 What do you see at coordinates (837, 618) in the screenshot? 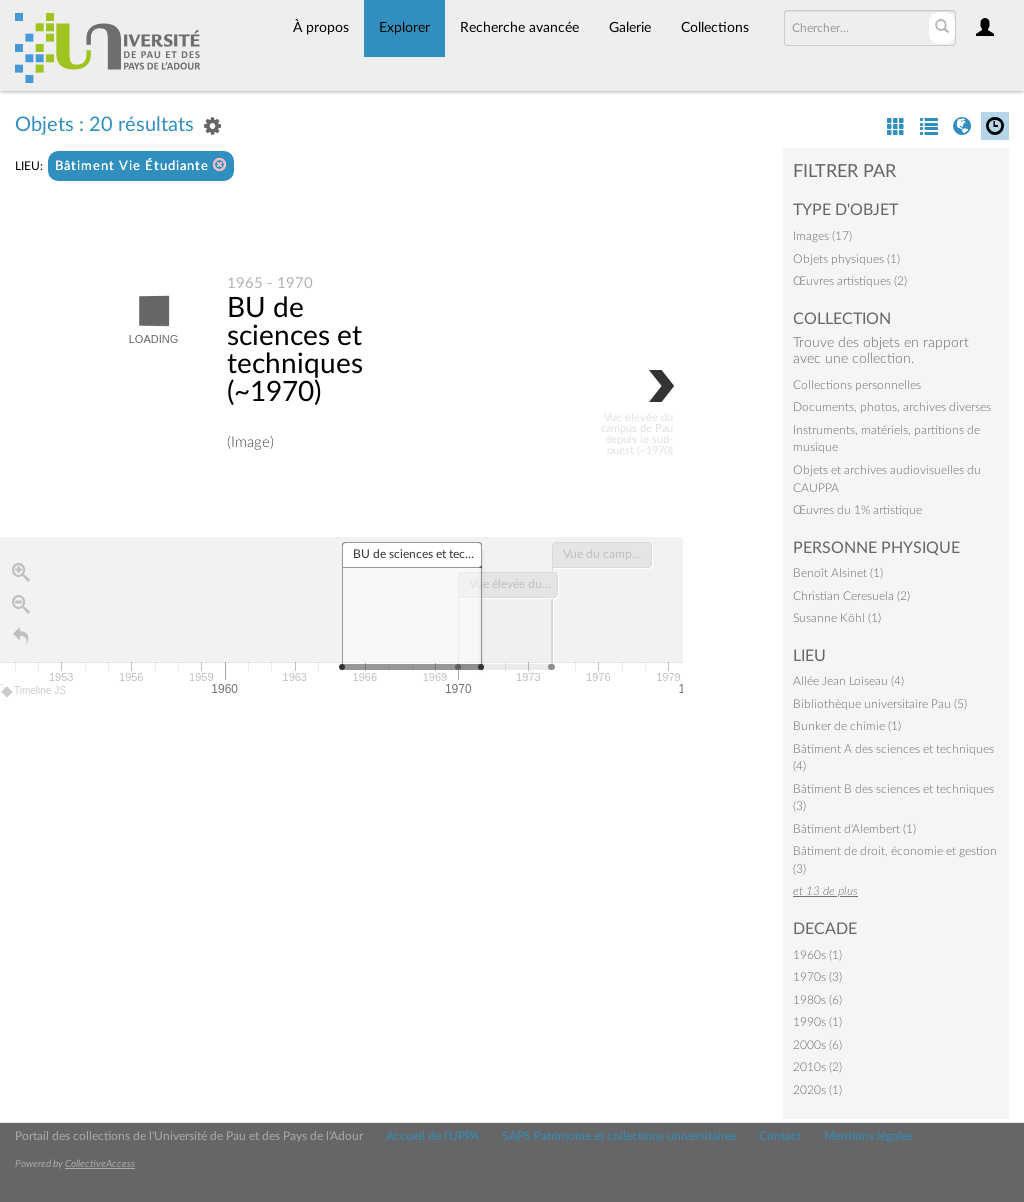
I see `Susanne Köhl (1)` at bounding box center [837, 618].